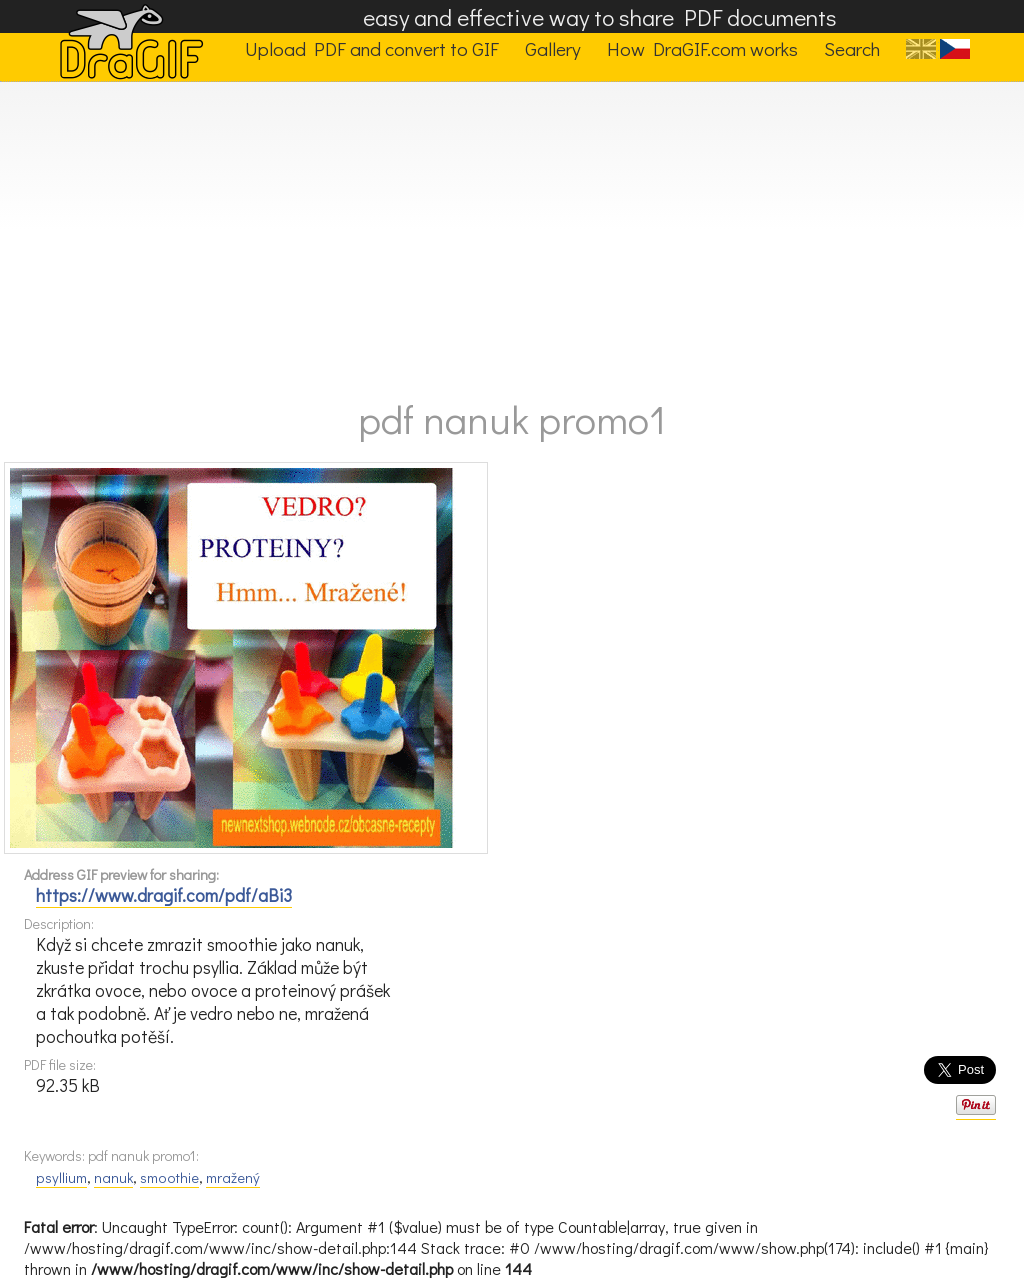  What do you see at coordinates (113, 1177) in the screenshot?
I see `nanuk` at bounding box center [113, 1177].